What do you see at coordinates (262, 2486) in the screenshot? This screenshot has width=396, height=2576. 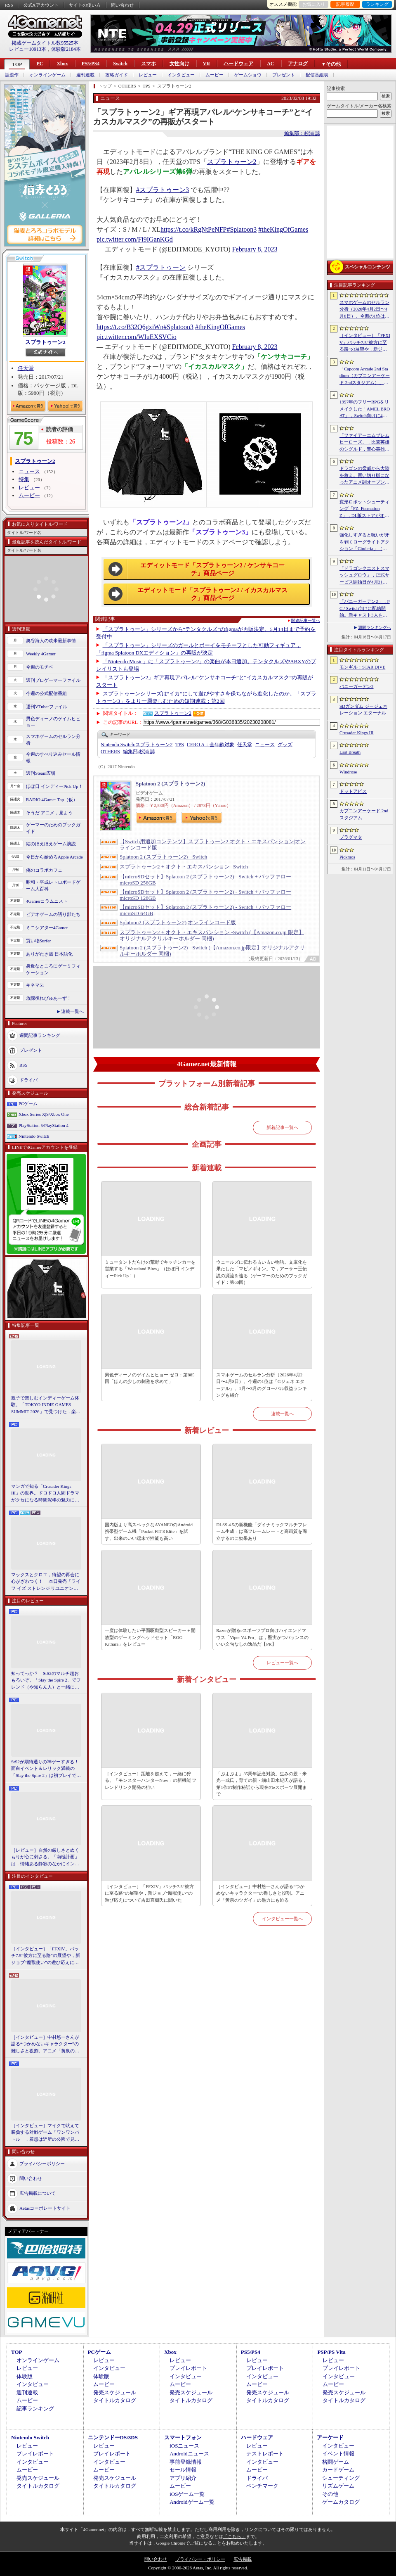 I see `ベンチマーク` at bounding box center [262, 2486].